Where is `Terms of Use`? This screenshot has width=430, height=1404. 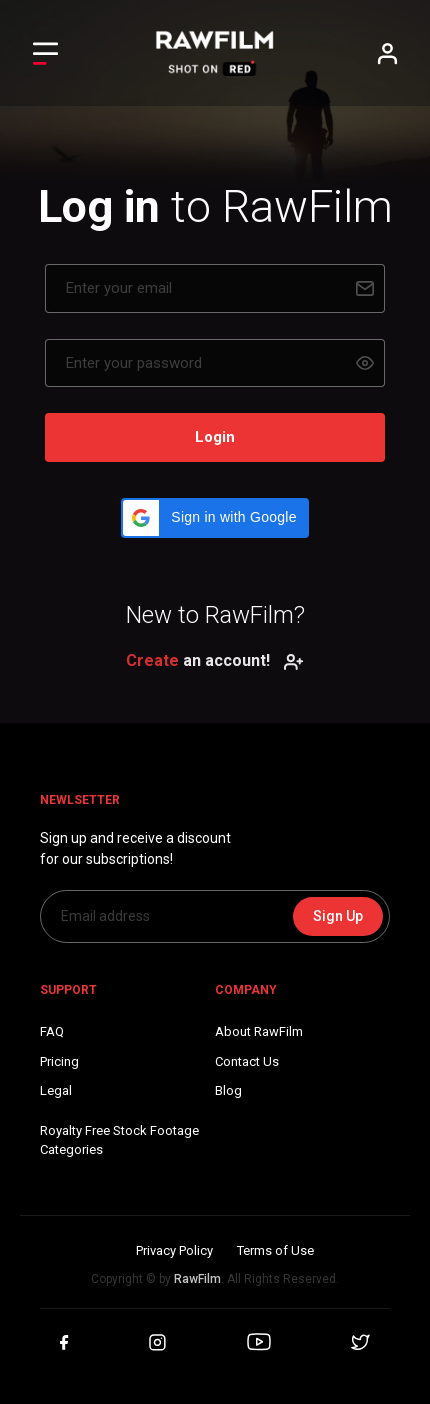 Terms of Use is located at coordinates (275, 1250).